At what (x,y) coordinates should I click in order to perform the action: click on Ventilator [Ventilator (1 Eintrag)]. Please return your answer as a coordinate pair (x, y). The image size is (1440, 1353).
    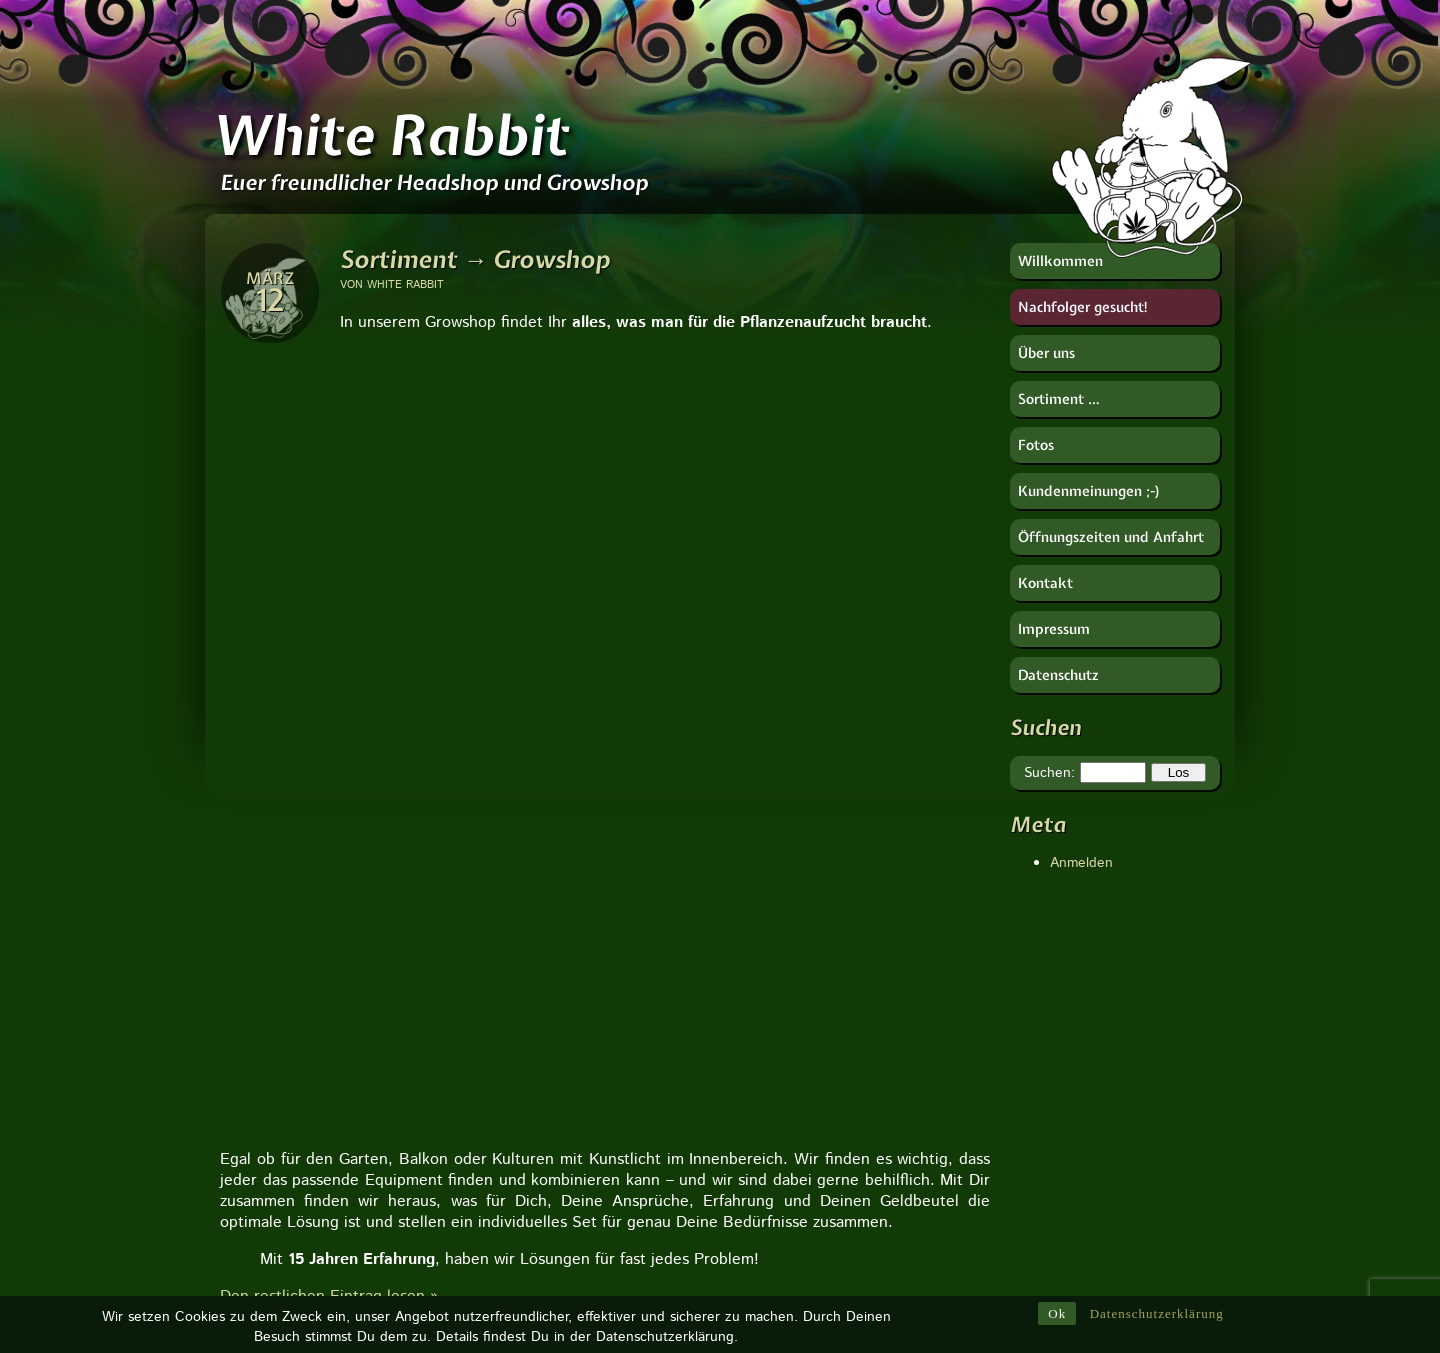
    Looking at the image, I should click on (794, 1239).